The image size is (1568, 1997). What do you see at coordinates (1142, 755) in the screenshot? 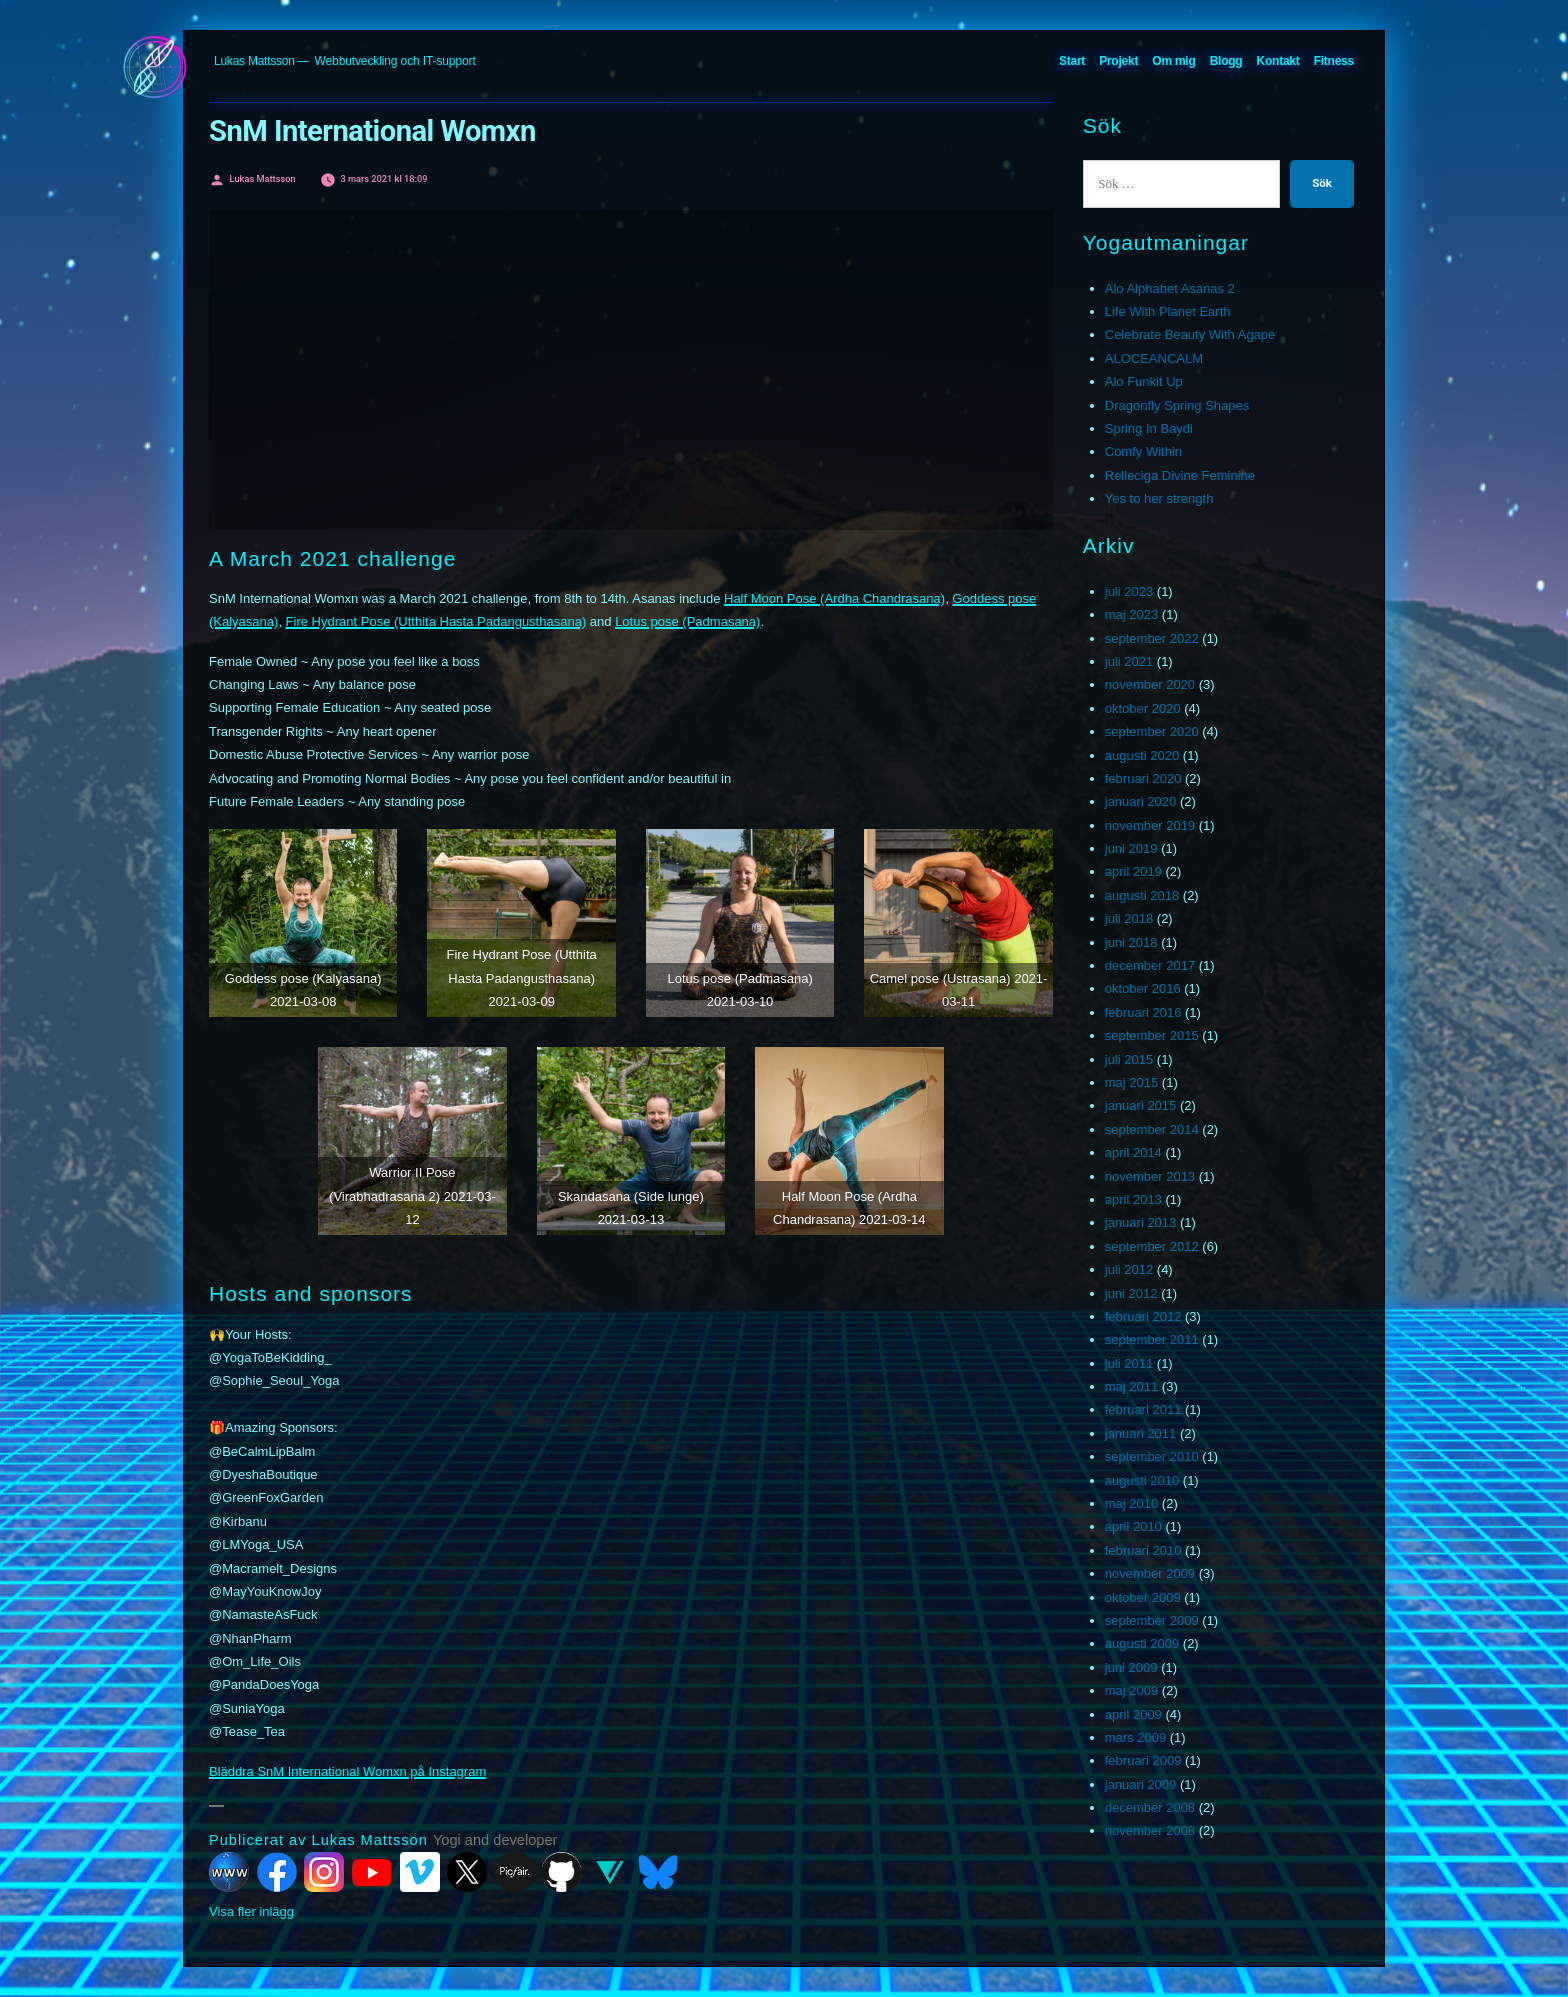
I see `augusti 2020` at bounding box center [1142, 755].